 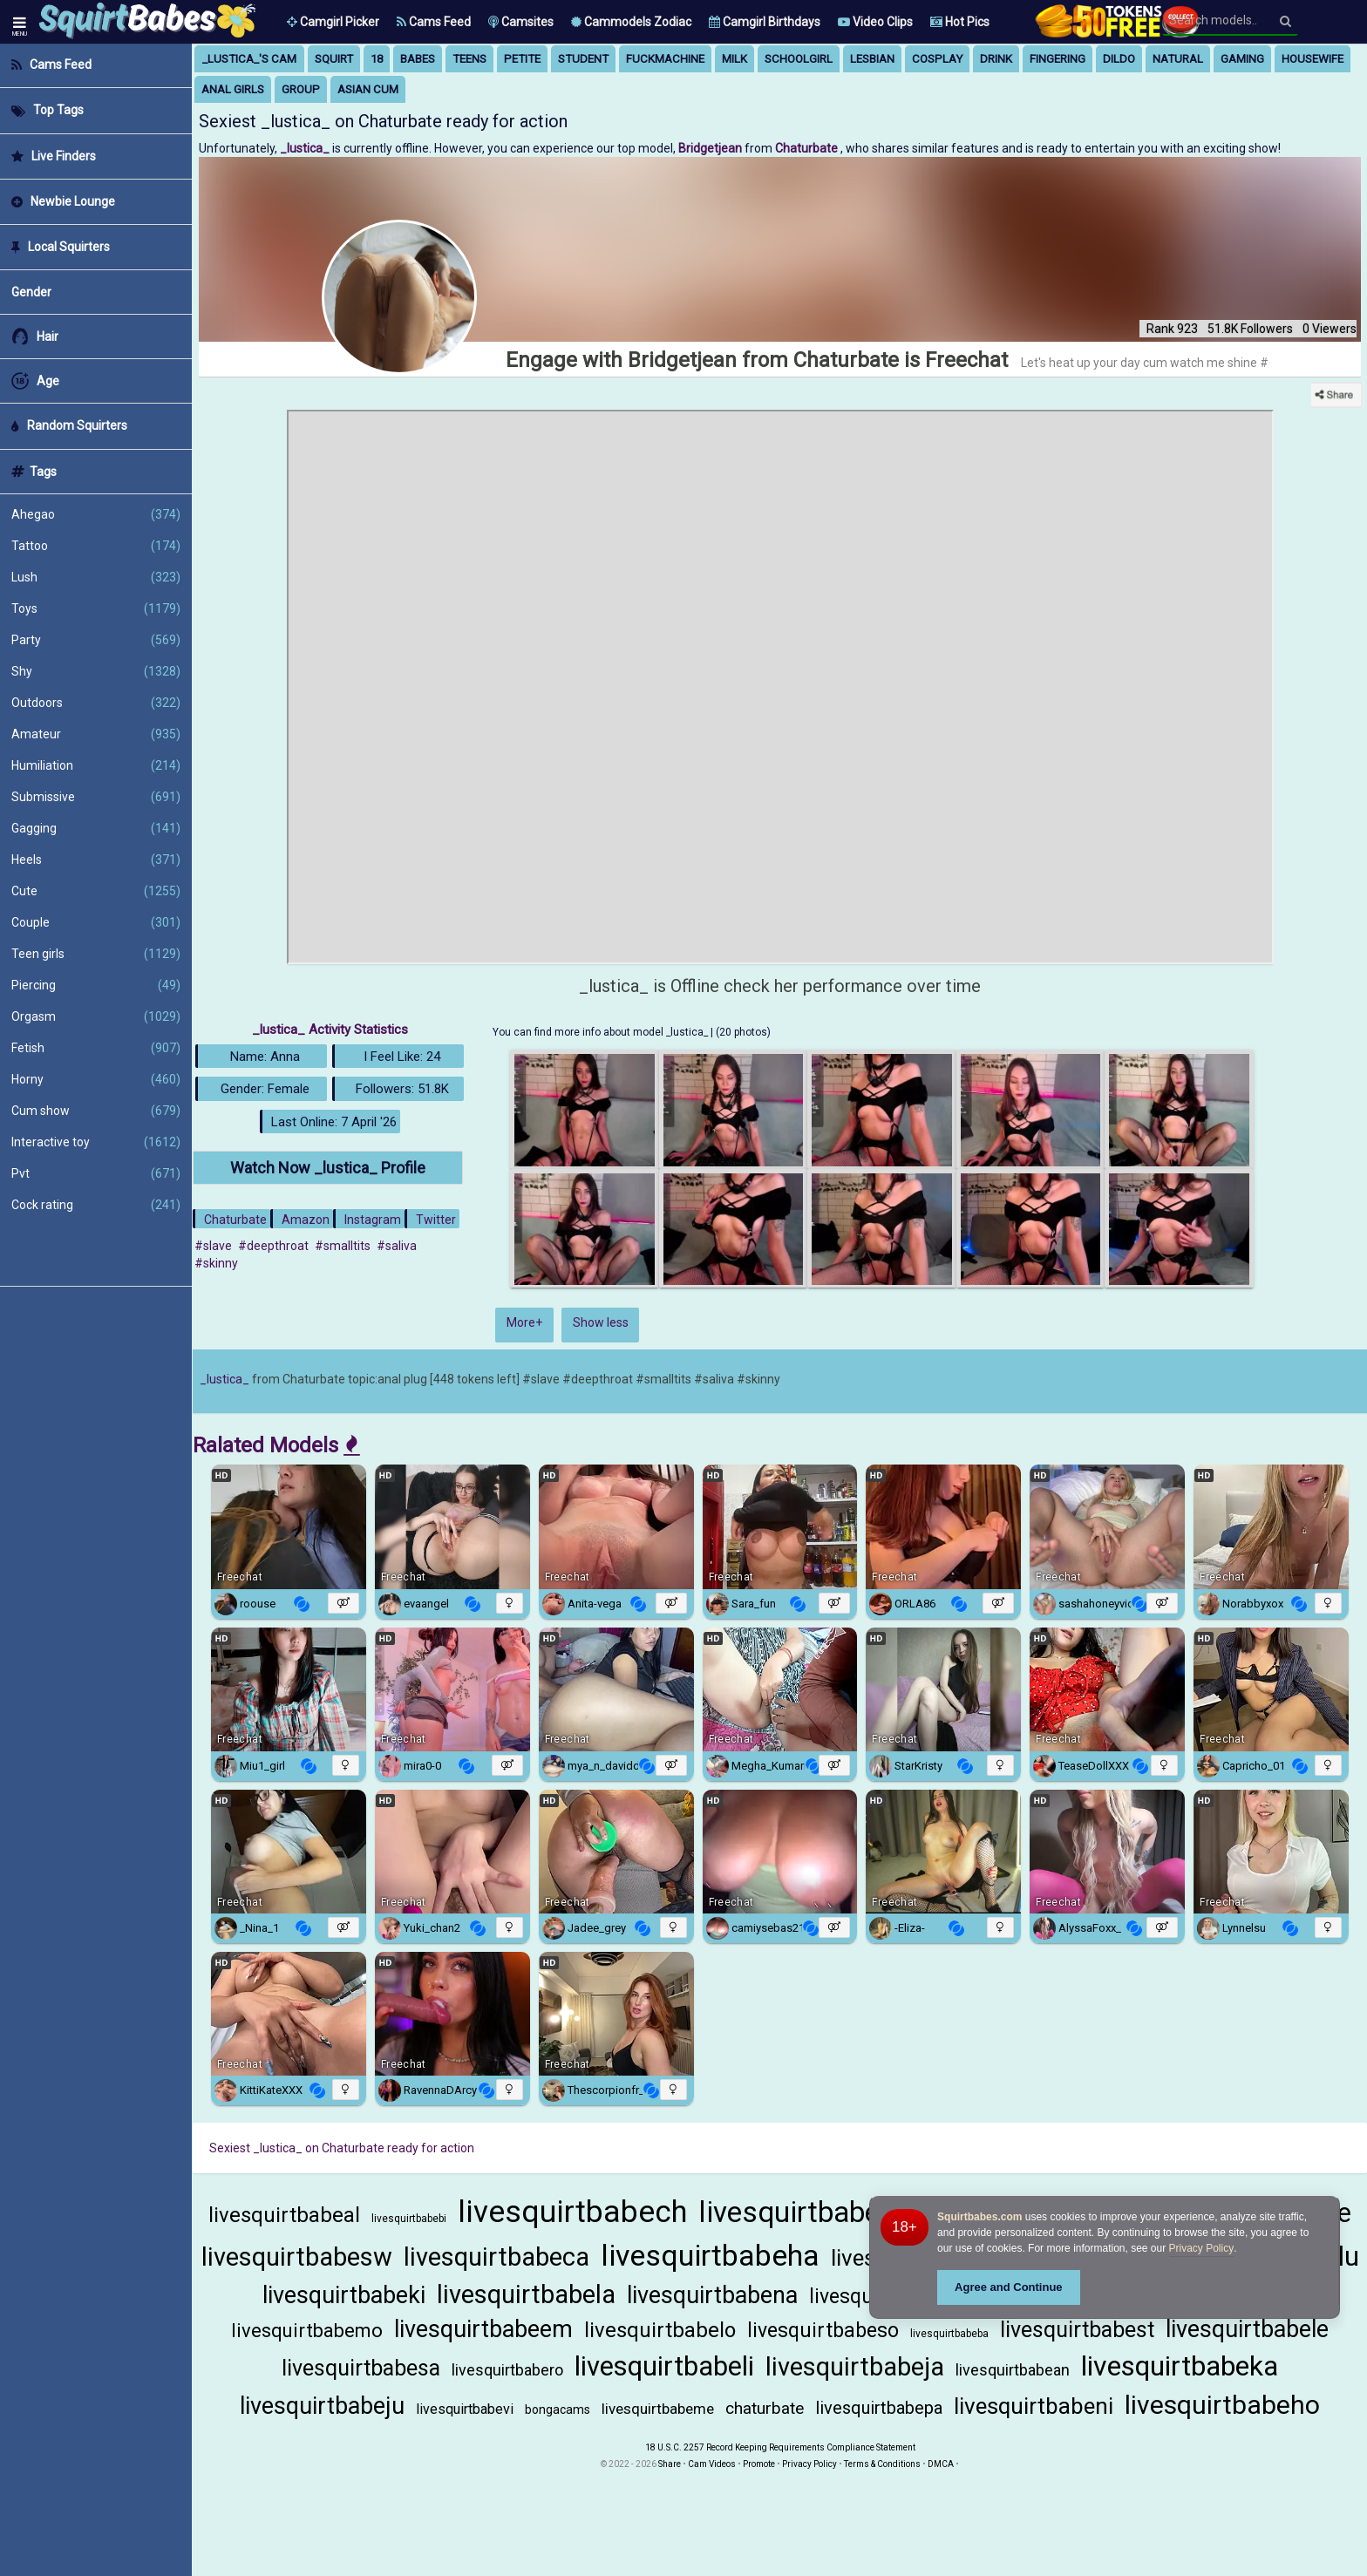 What do you see at coordinates (95, 1204) in the screenshot?
I see `Cock rating` at bounding box center [95, 1204].